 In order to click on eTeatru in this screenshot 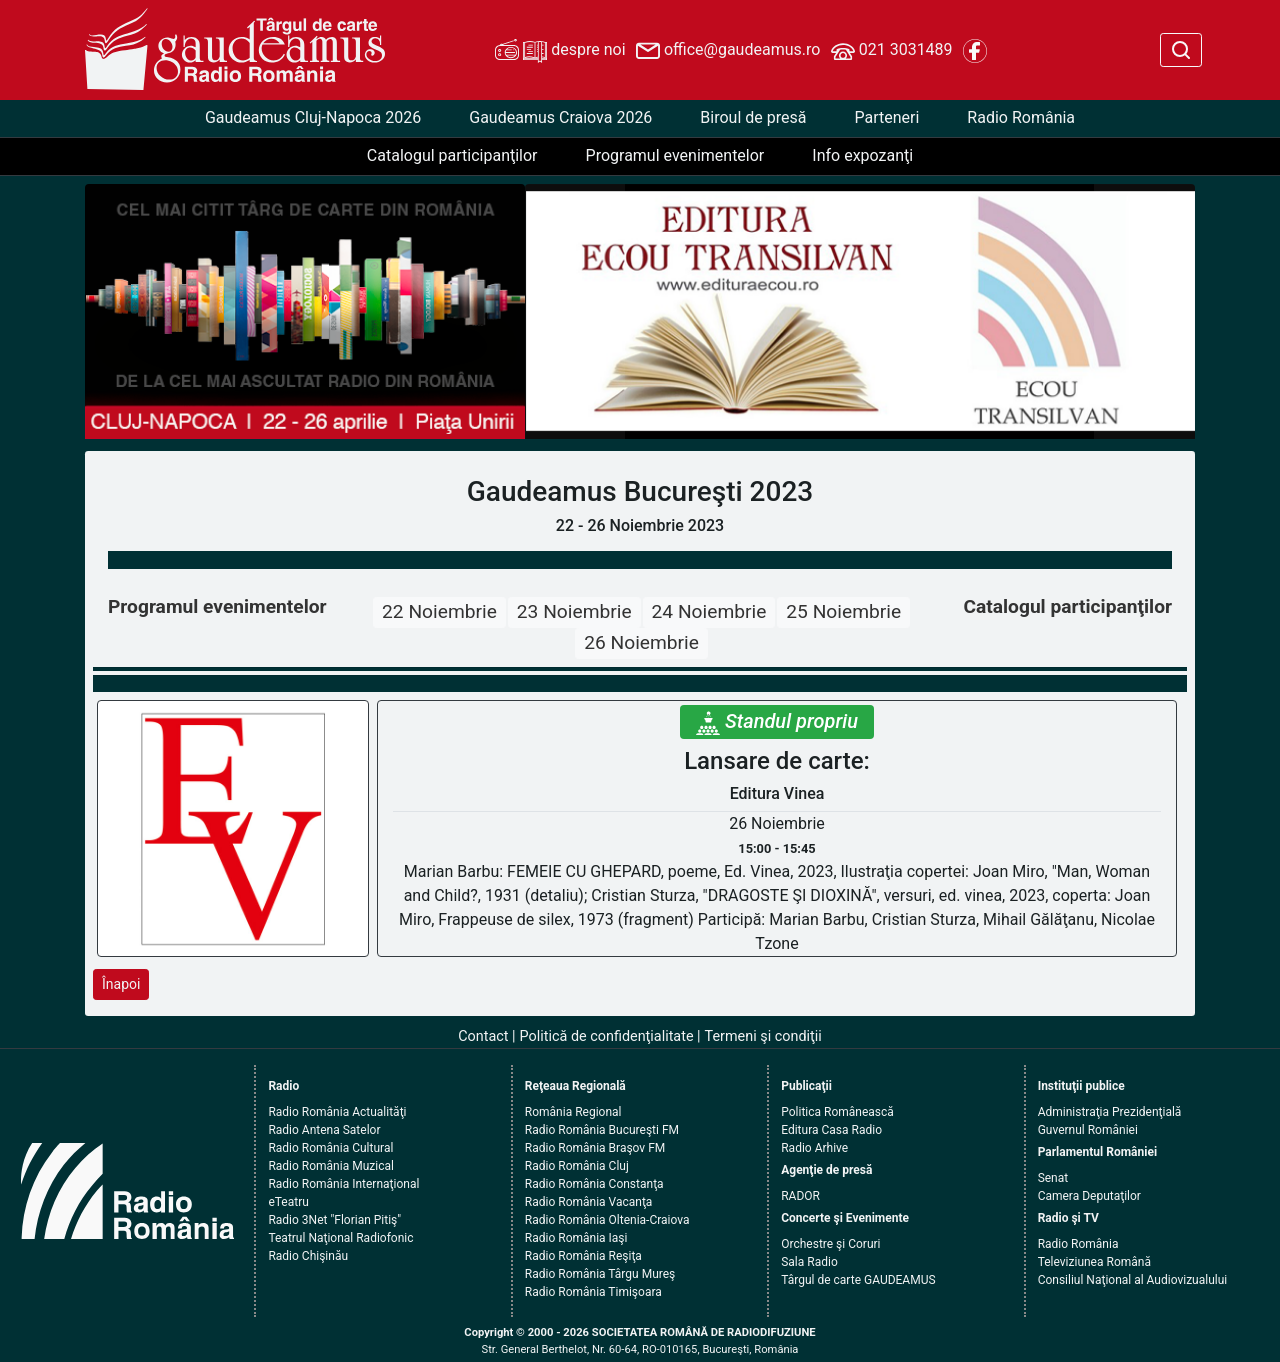, I will do `click(288, 1202)`.